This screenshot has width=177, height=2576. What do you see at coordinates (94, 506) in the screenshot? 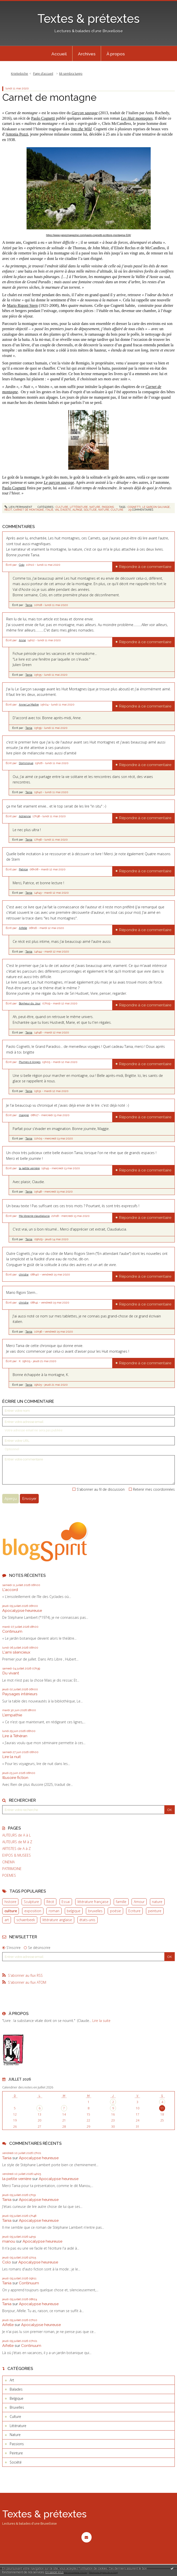
I see `Nature` at bounding box center [94, 506].